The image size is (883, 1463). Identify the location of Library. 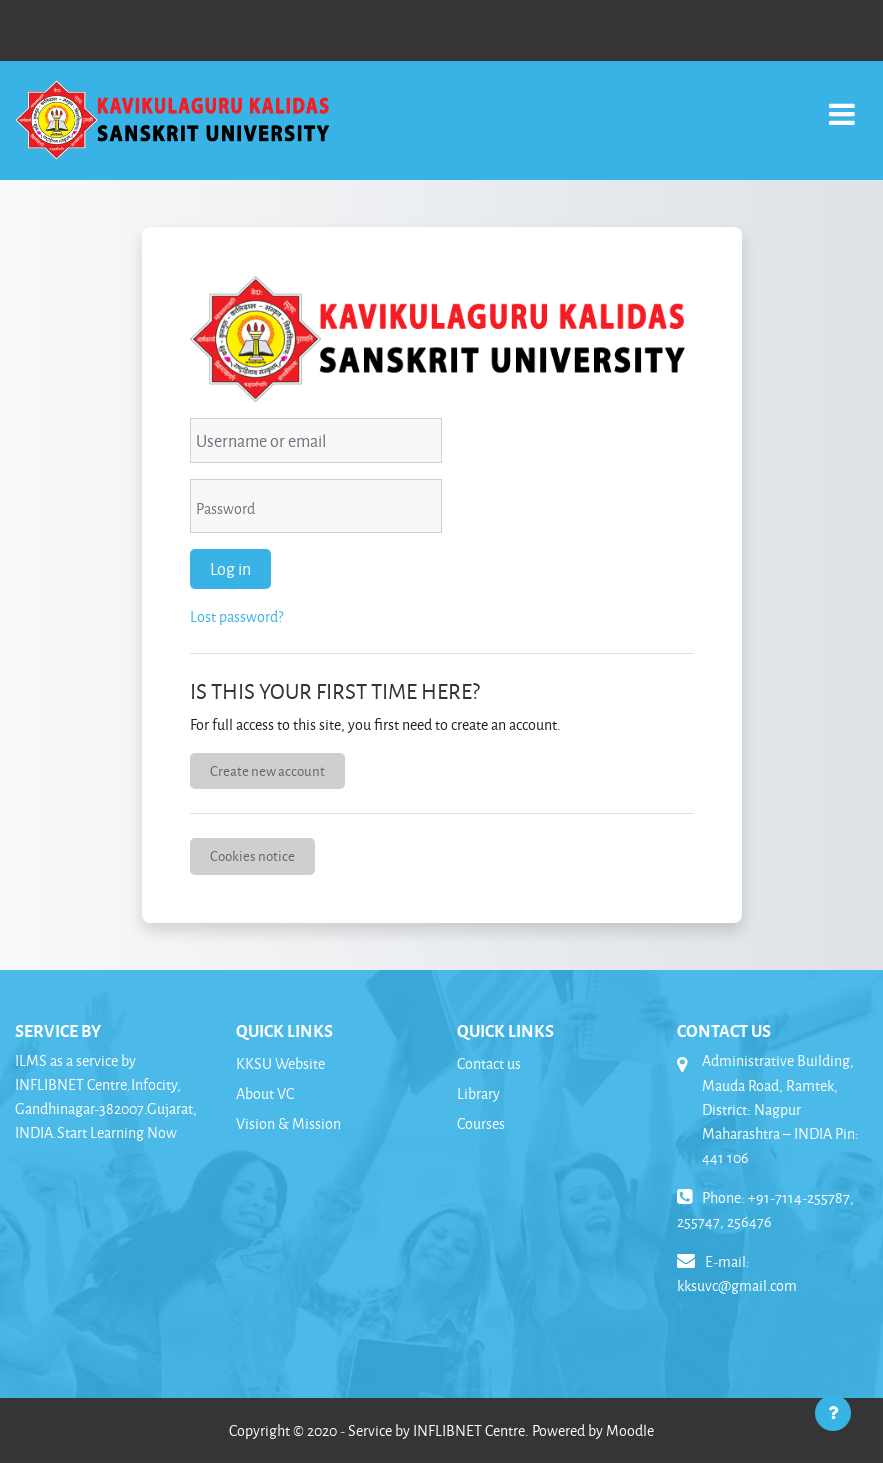
(478, 1093).